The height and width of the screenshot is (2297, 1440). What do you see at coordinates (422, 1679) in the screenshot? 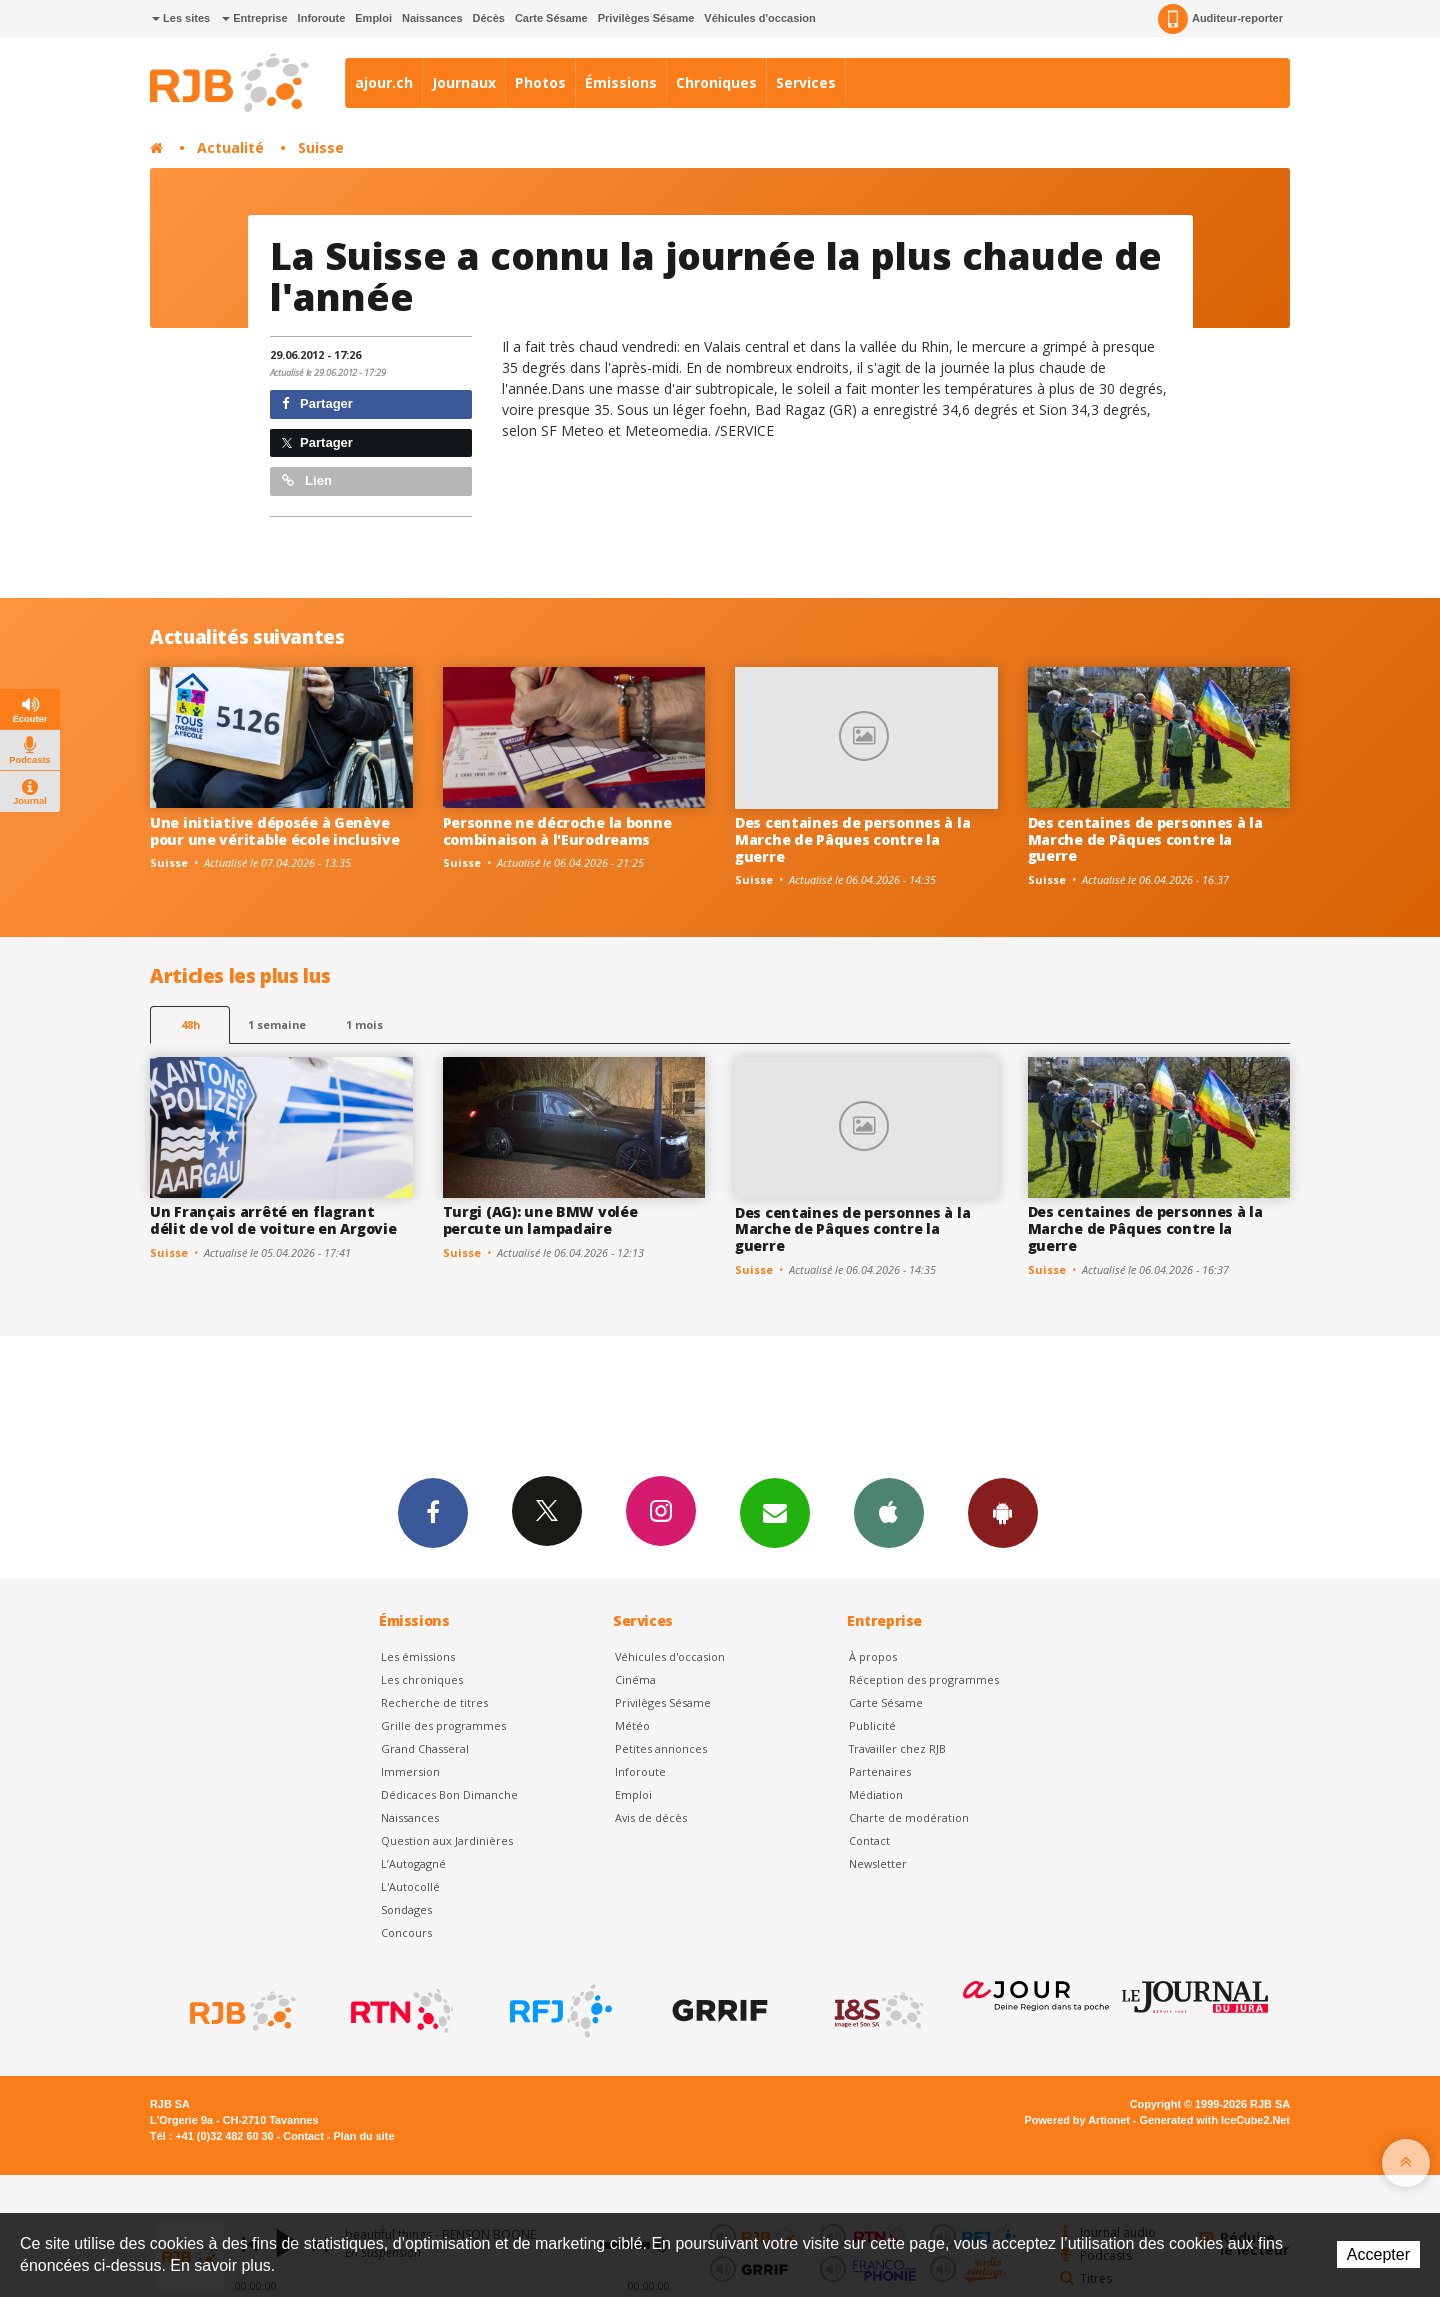
I see `Les chroniques` at bounding box center [422, 1679].